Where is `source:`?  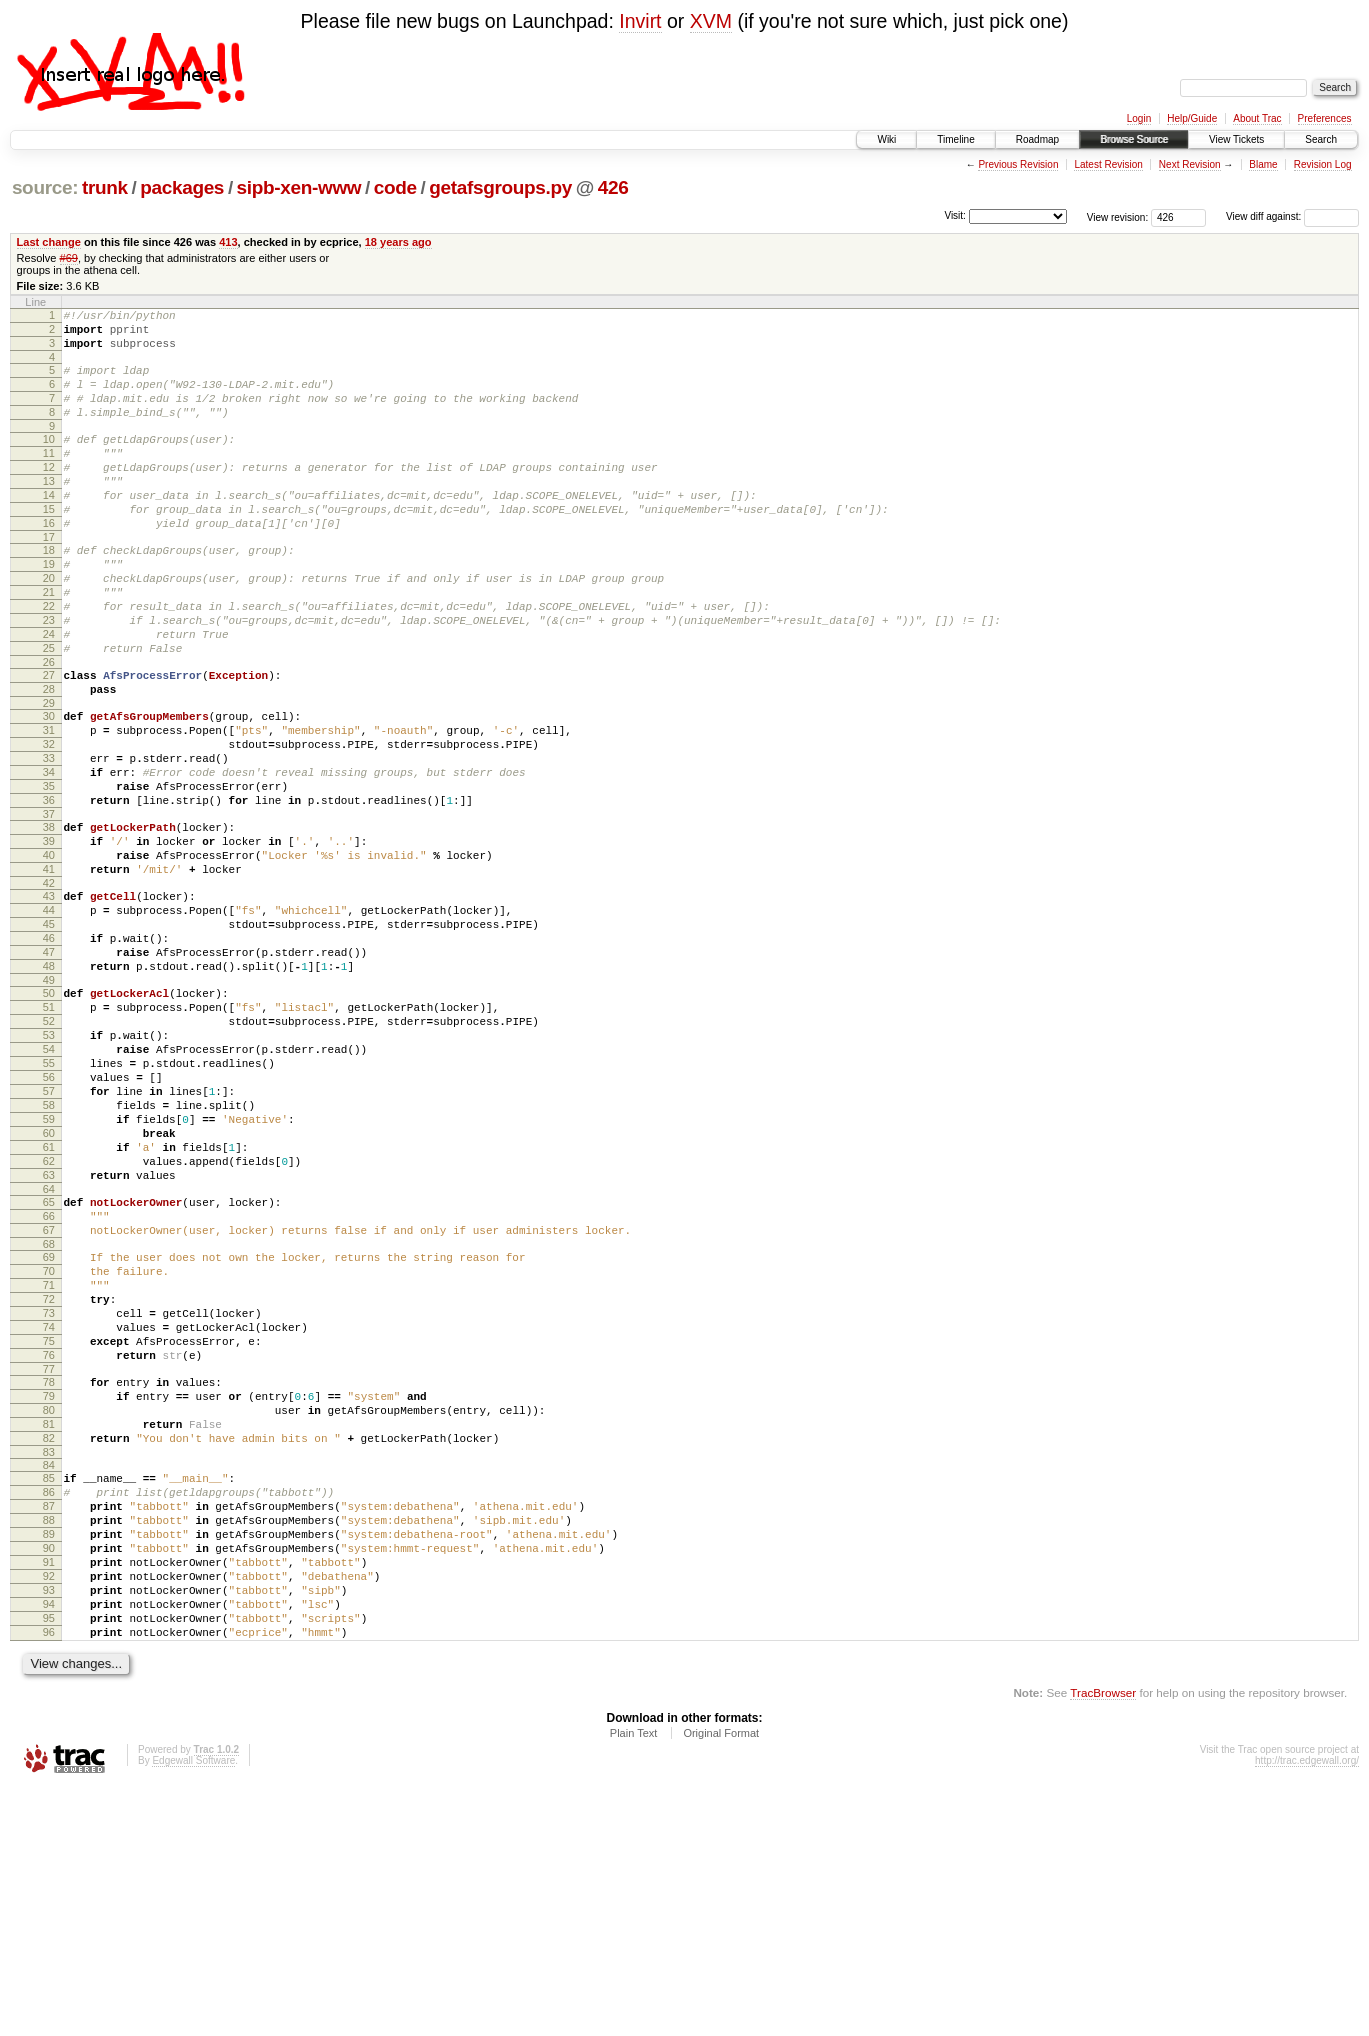 source: is located at coordinates (45, 187).